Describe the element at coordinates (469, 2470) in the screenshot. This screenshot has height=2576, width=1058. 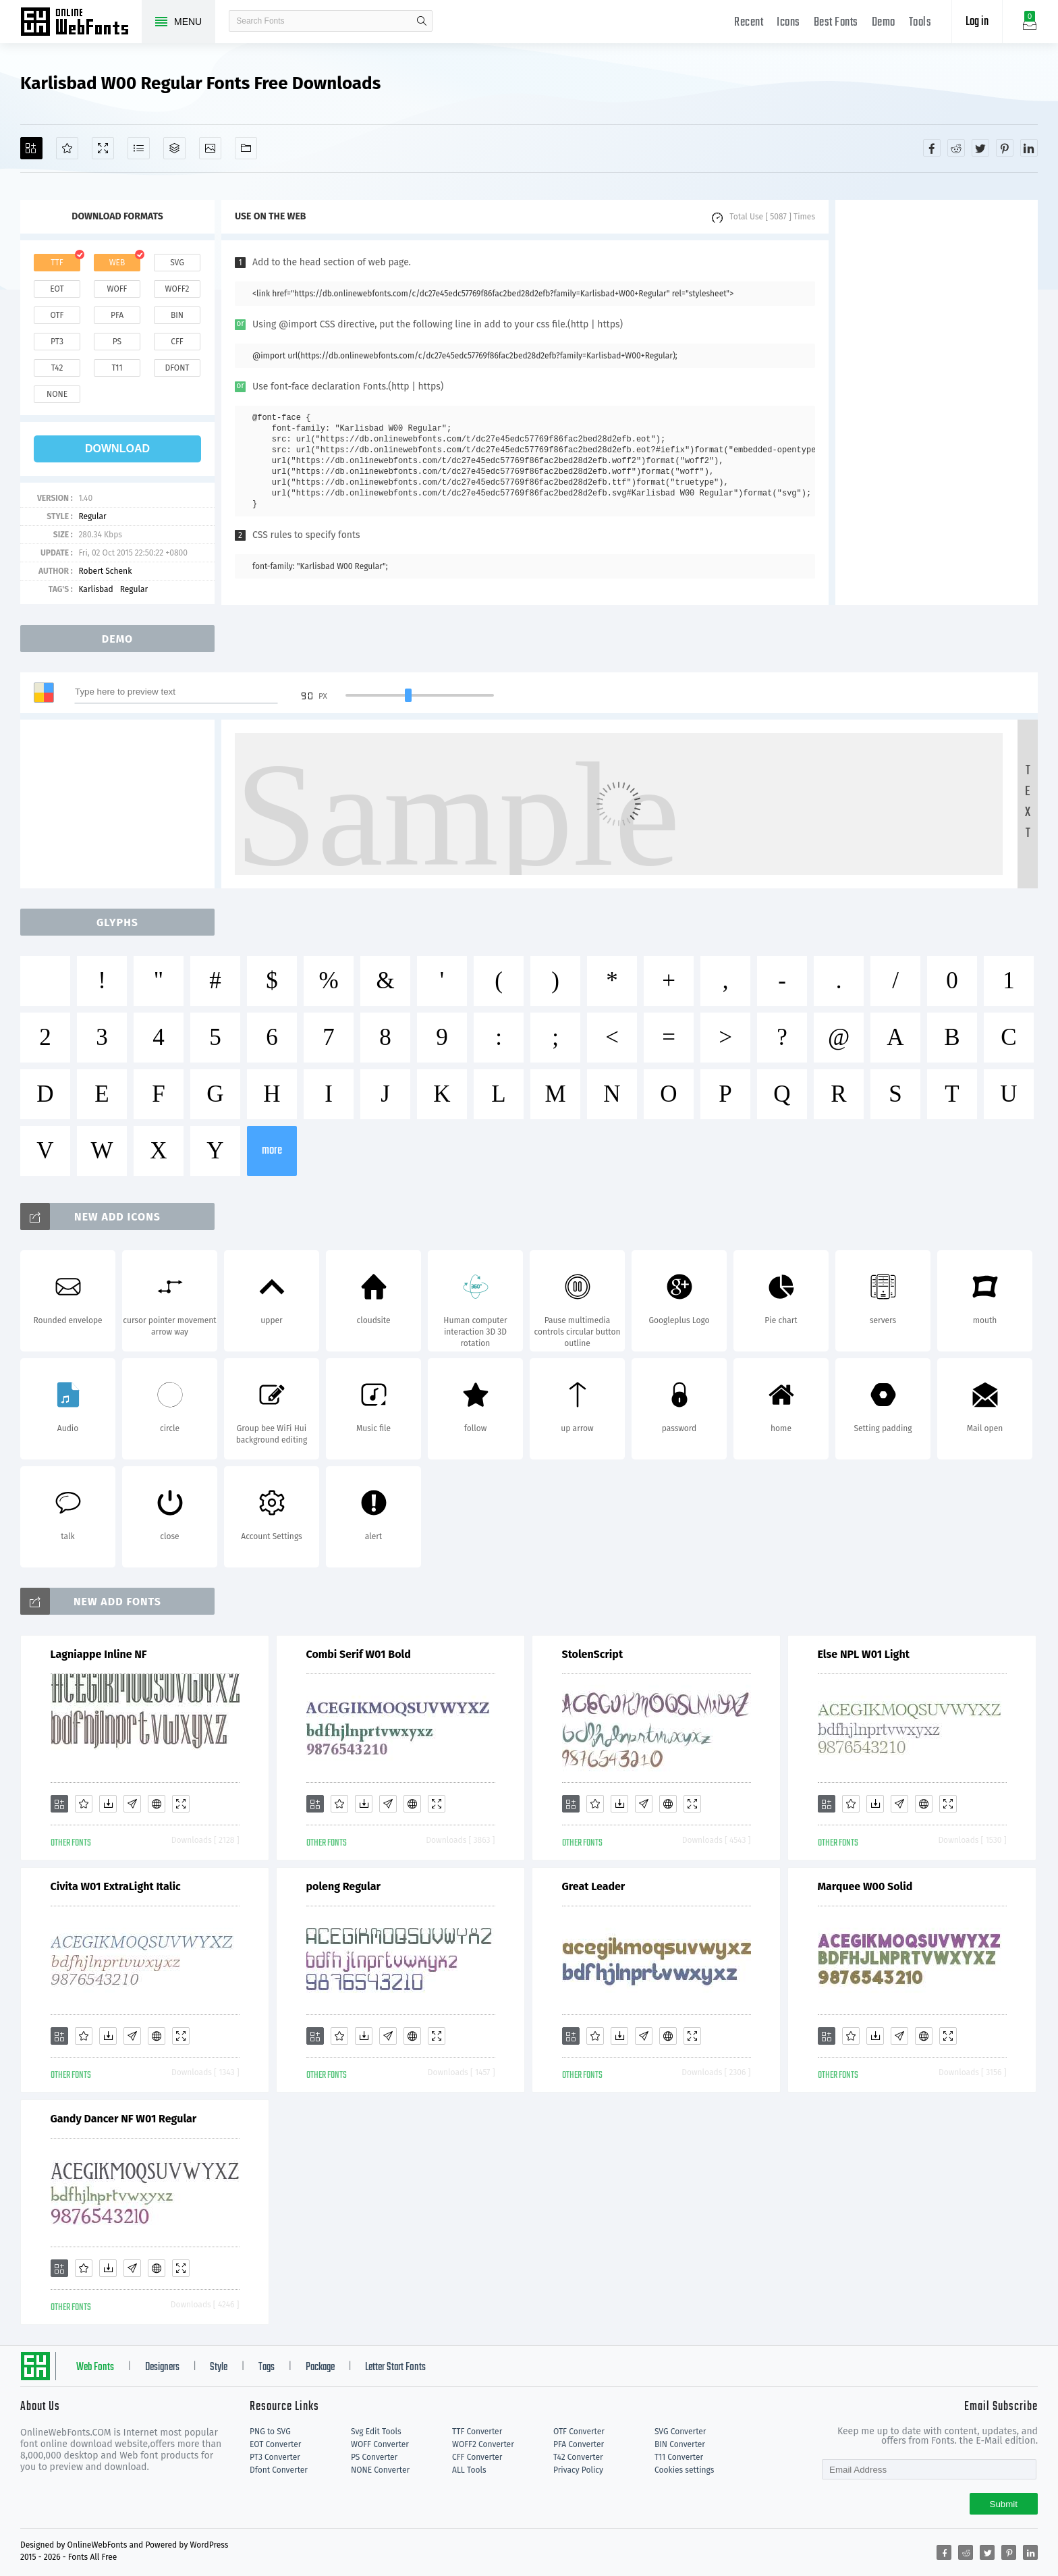
I see `ALL Tools` at that location.